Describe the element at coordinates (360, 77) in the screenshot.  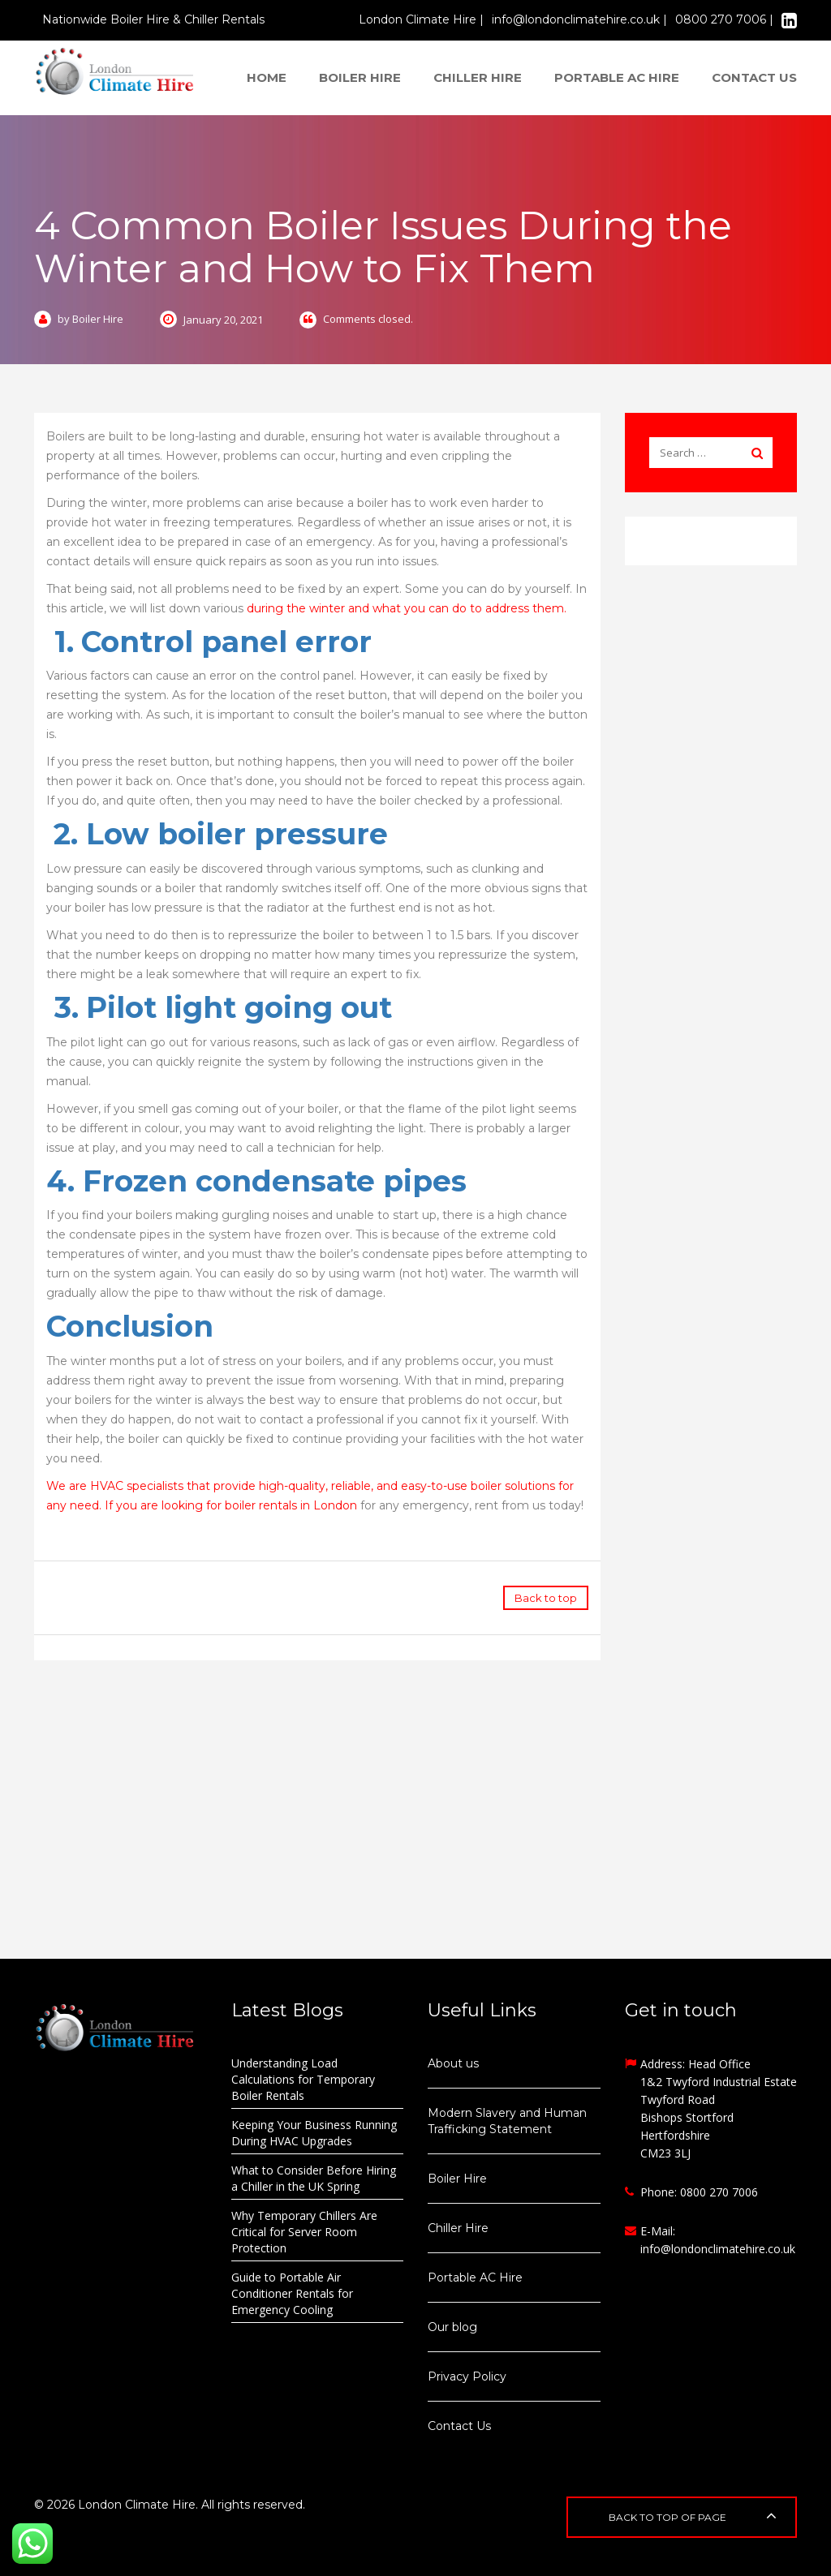
I see `Boiler Hire` at that location.